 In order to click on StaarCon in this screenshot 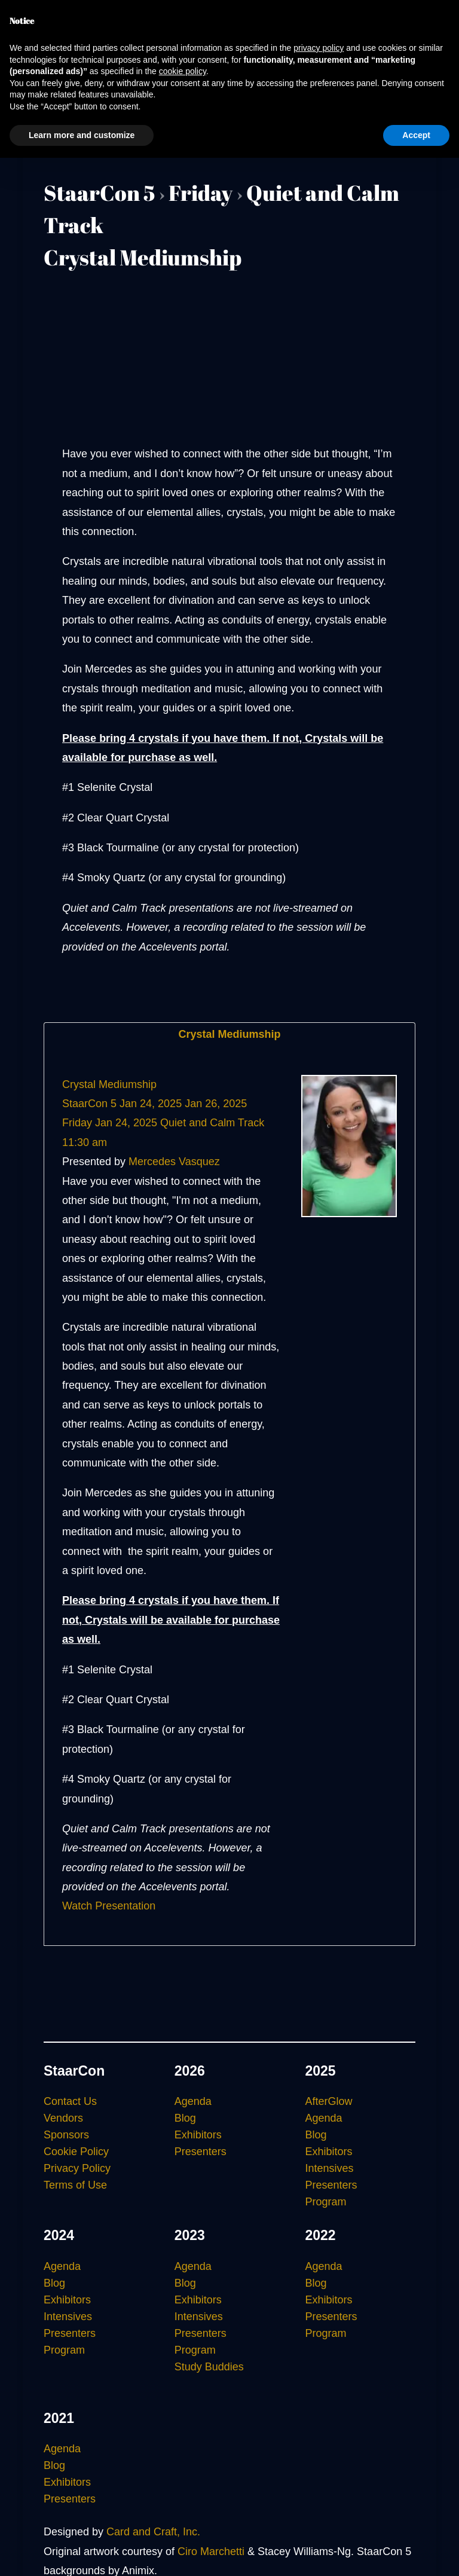, I will do `click(74, 2071)`.